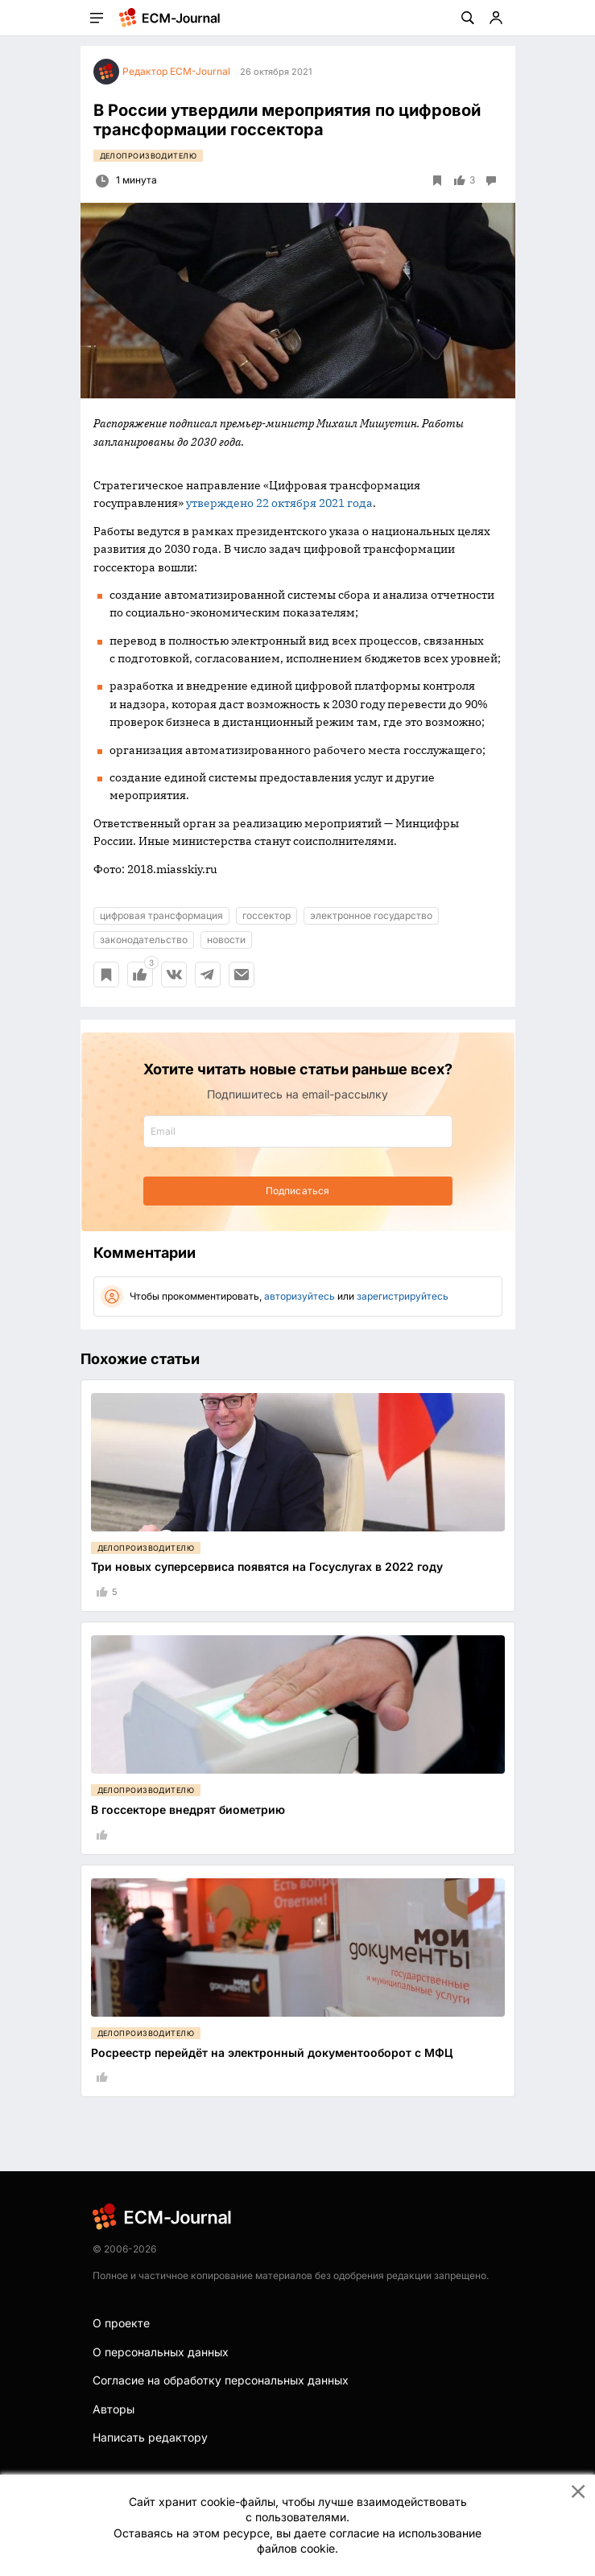 The height and width of the screenshot is (2576, 595). Describe the element at coordinates (272, 2052) in the screenshot. I see `Росреестр перейдёт на электронный документооборот с МФЦ` at that location.